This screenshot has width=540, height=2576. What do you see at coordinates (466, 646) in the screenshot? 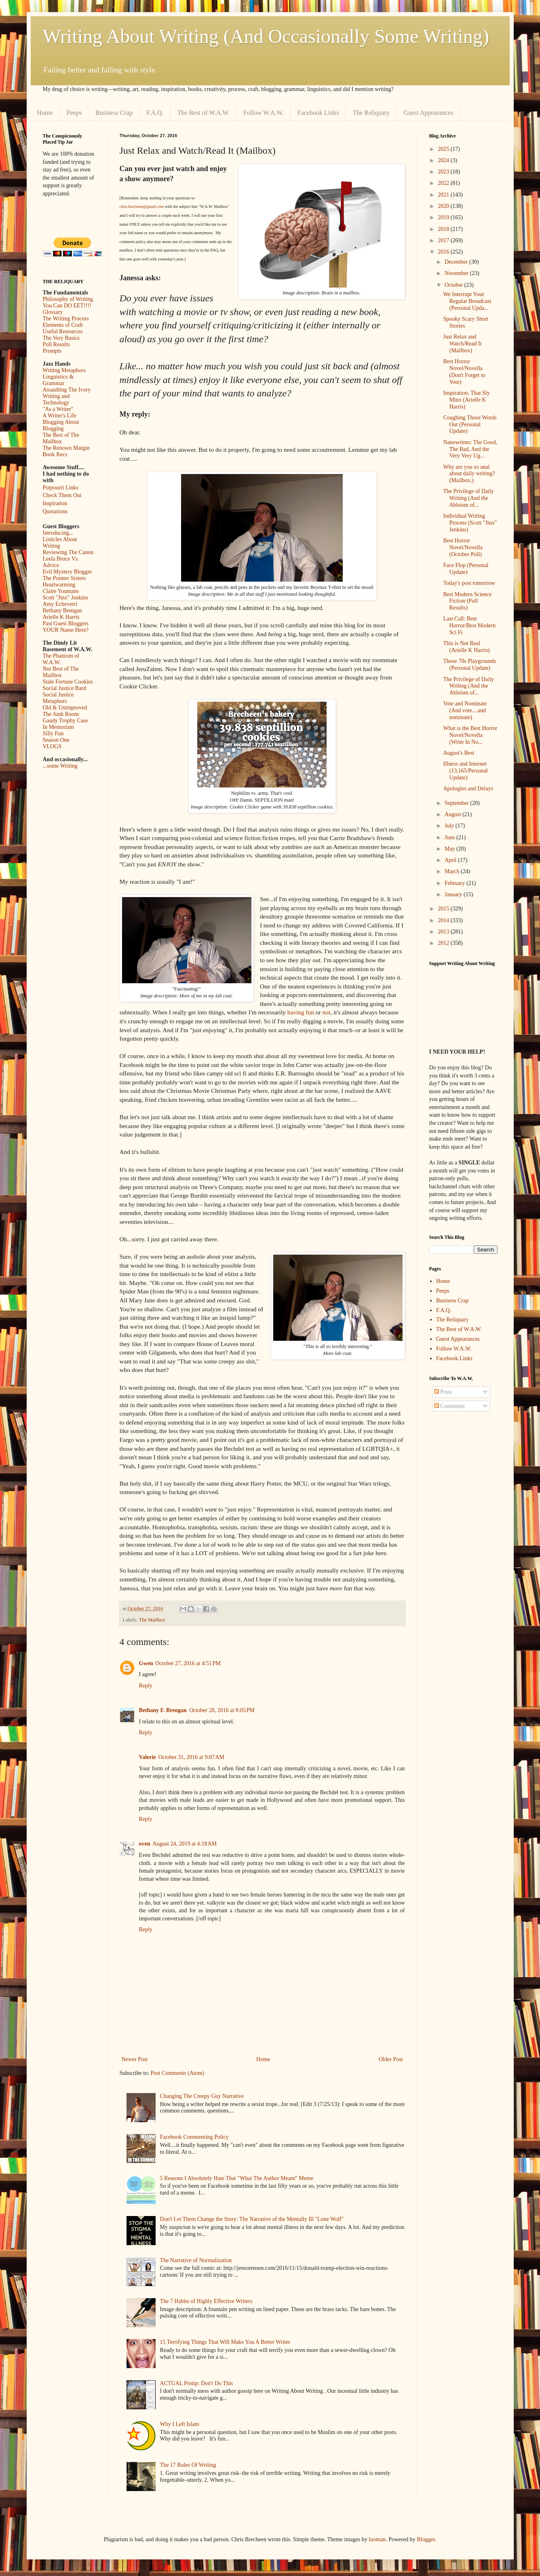
I see `This is Not Real (Arielle K Harris)` at bounding box center [466, 646].